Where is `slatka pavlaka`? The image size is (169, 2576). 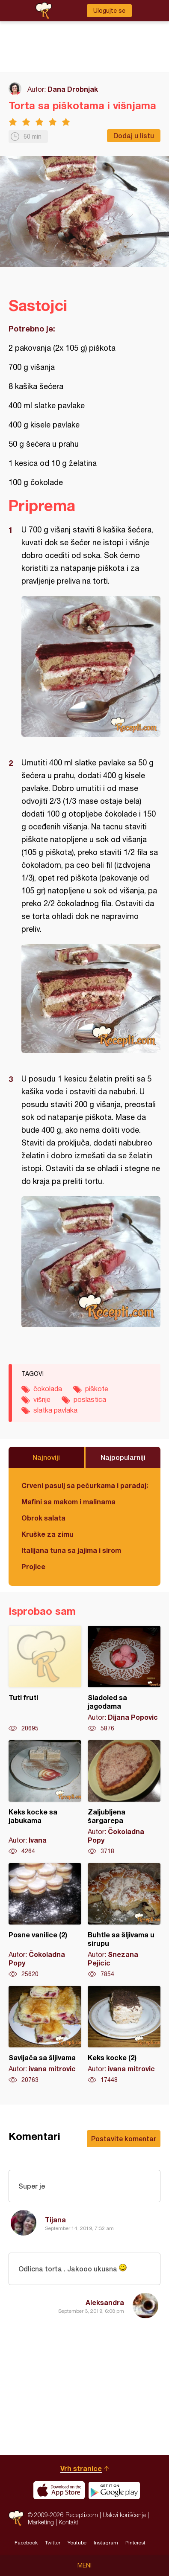 slatka pavlaka is located at coordinates (55, 1410).